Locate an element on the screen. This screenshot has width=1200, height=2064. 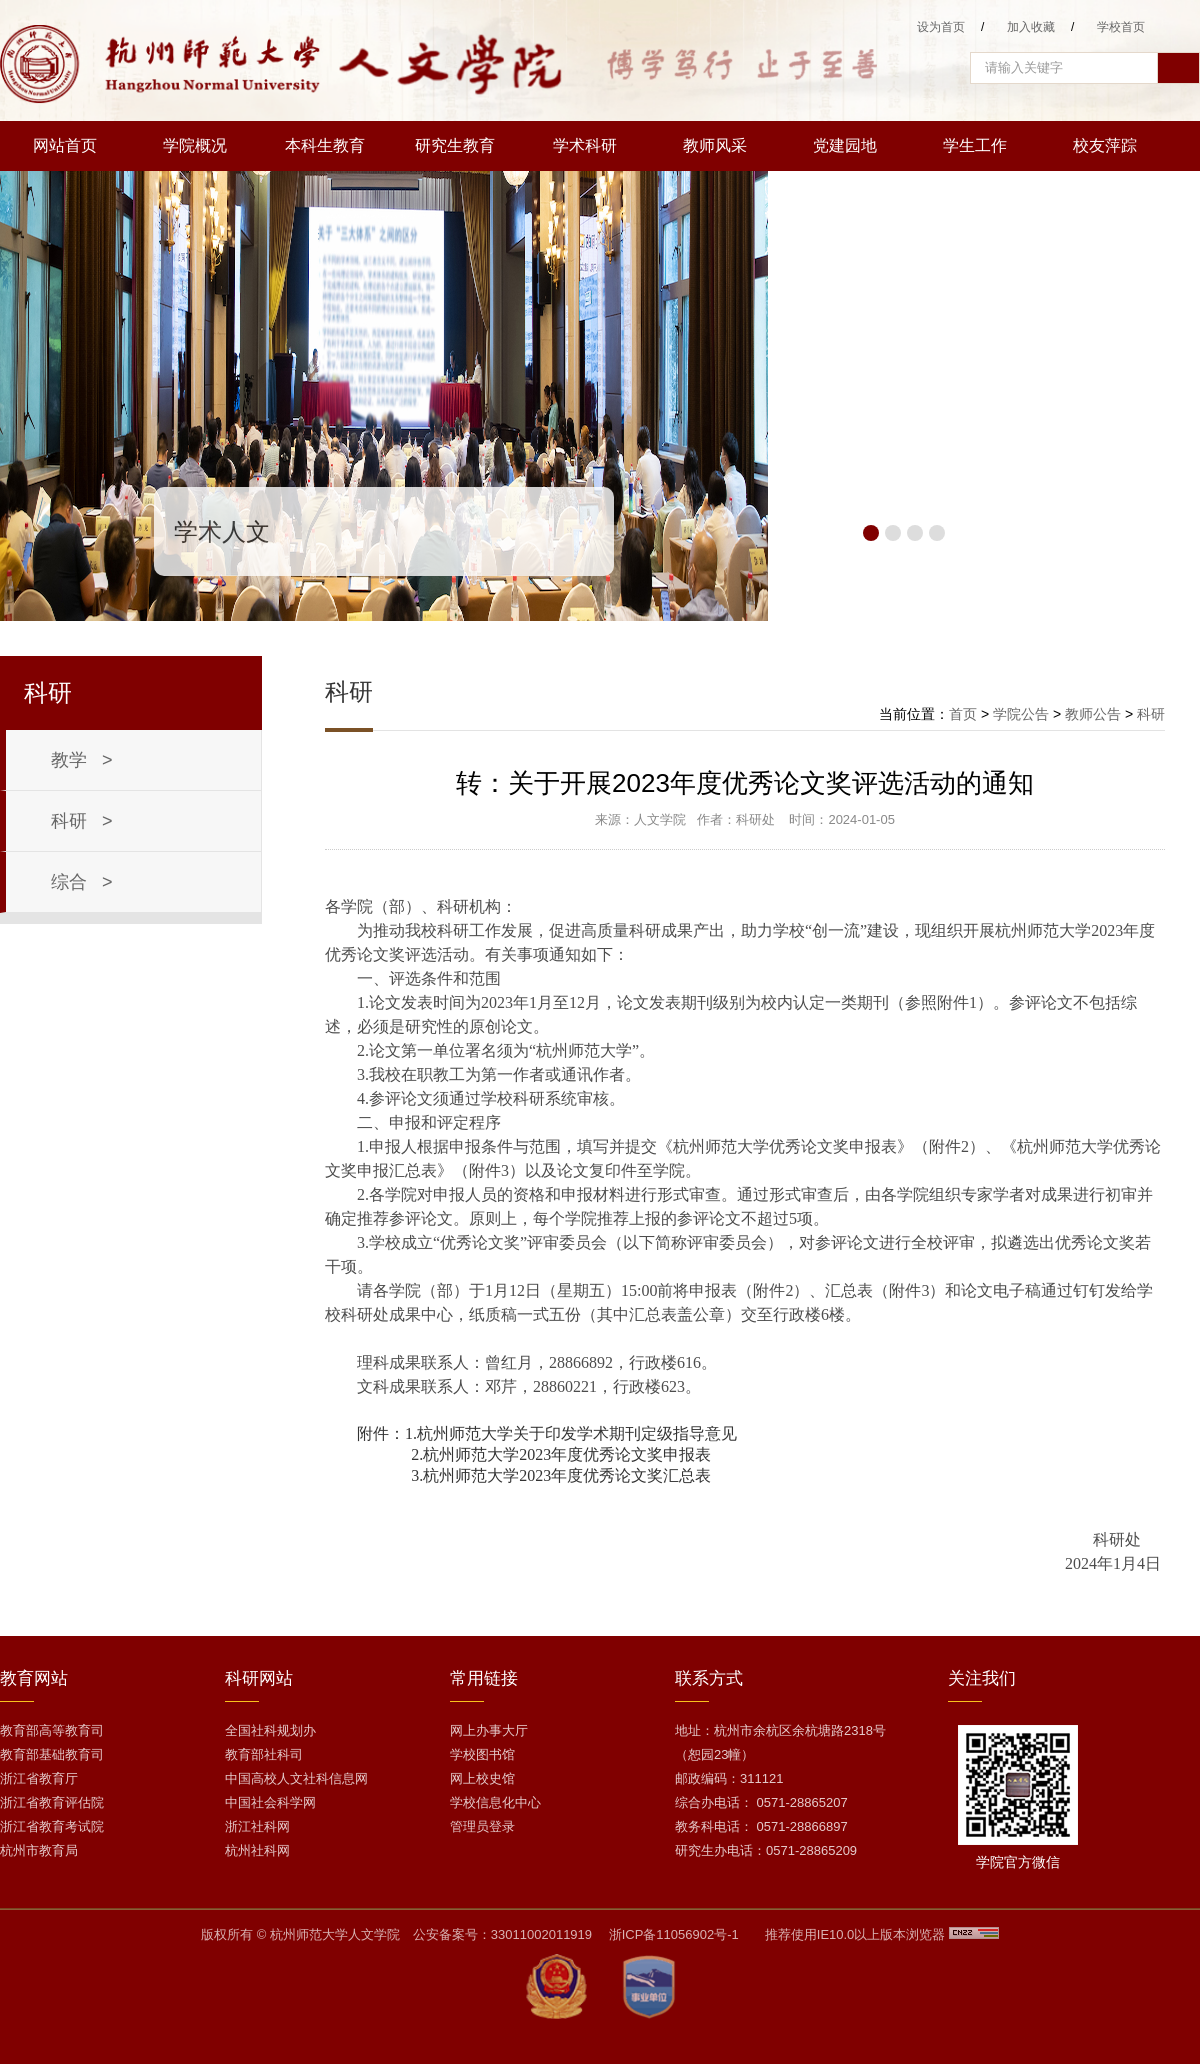
杭州市教育局 is located at coordinates (39, 1850).